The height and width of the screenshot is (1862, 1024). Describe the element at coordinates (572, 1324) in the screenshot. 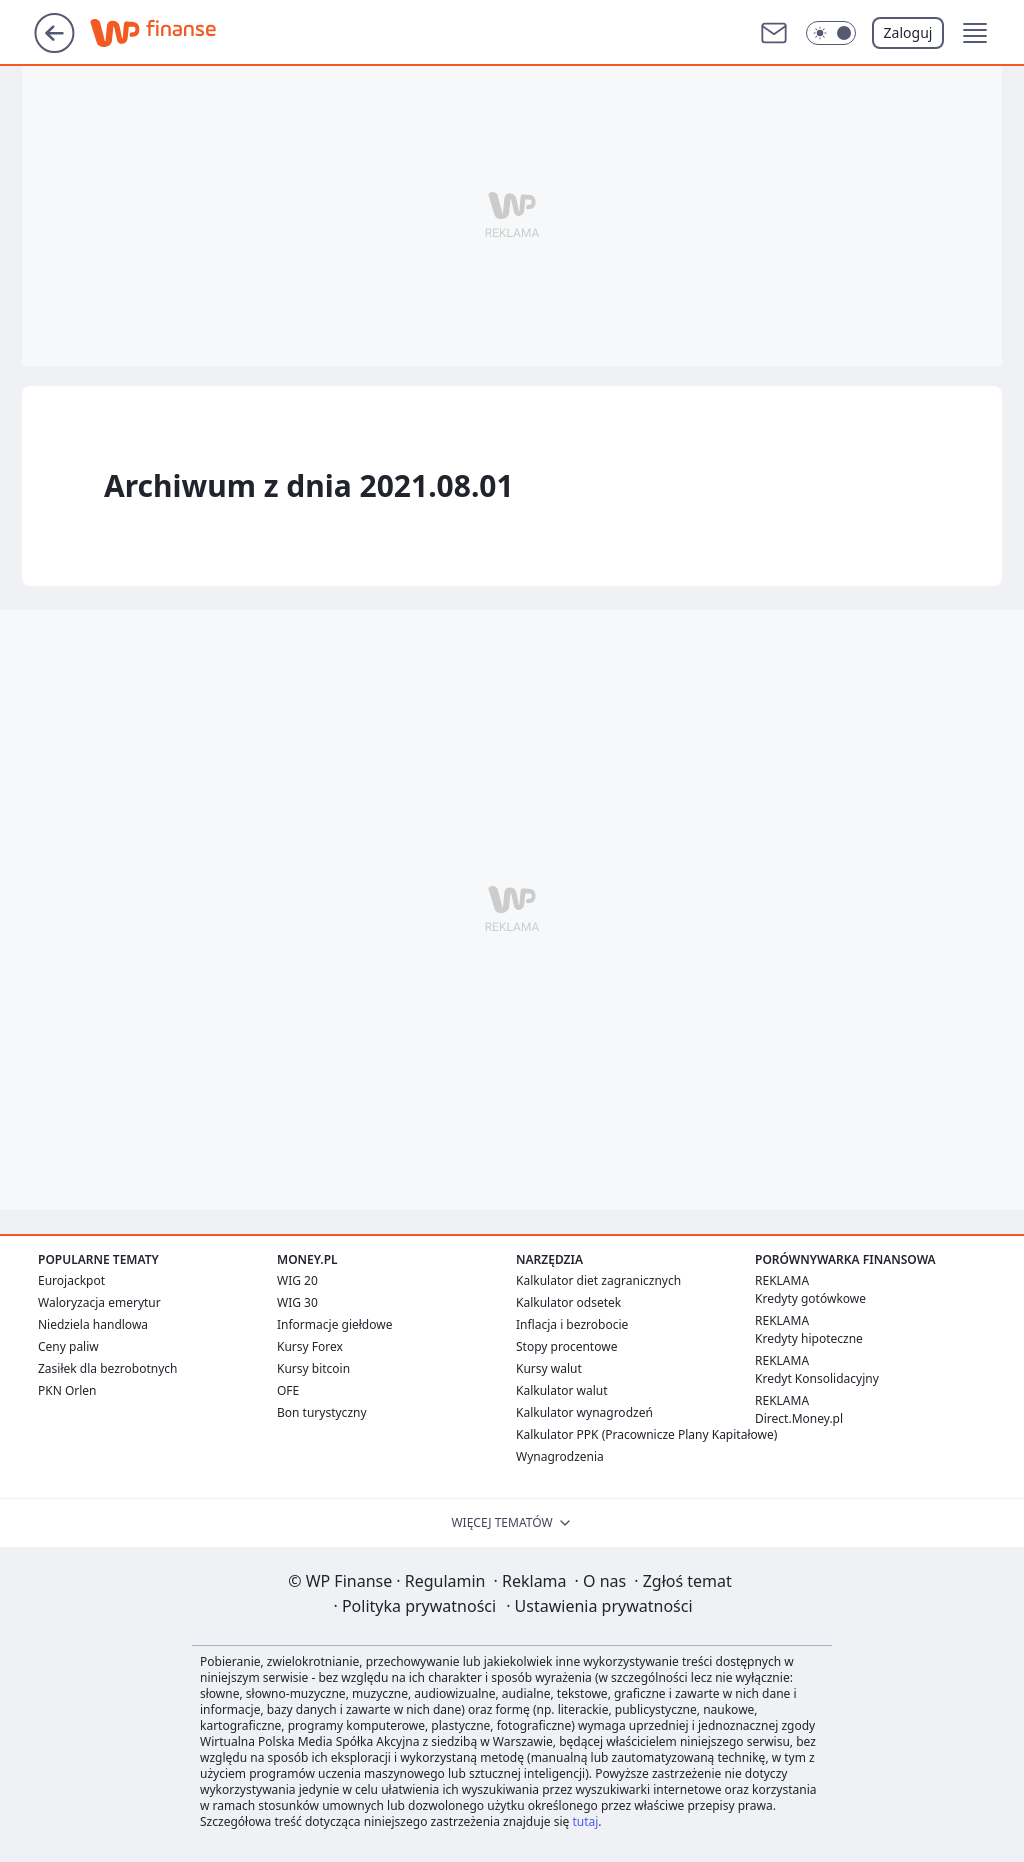

I see `Inflacja i bezrobocie` at that location.